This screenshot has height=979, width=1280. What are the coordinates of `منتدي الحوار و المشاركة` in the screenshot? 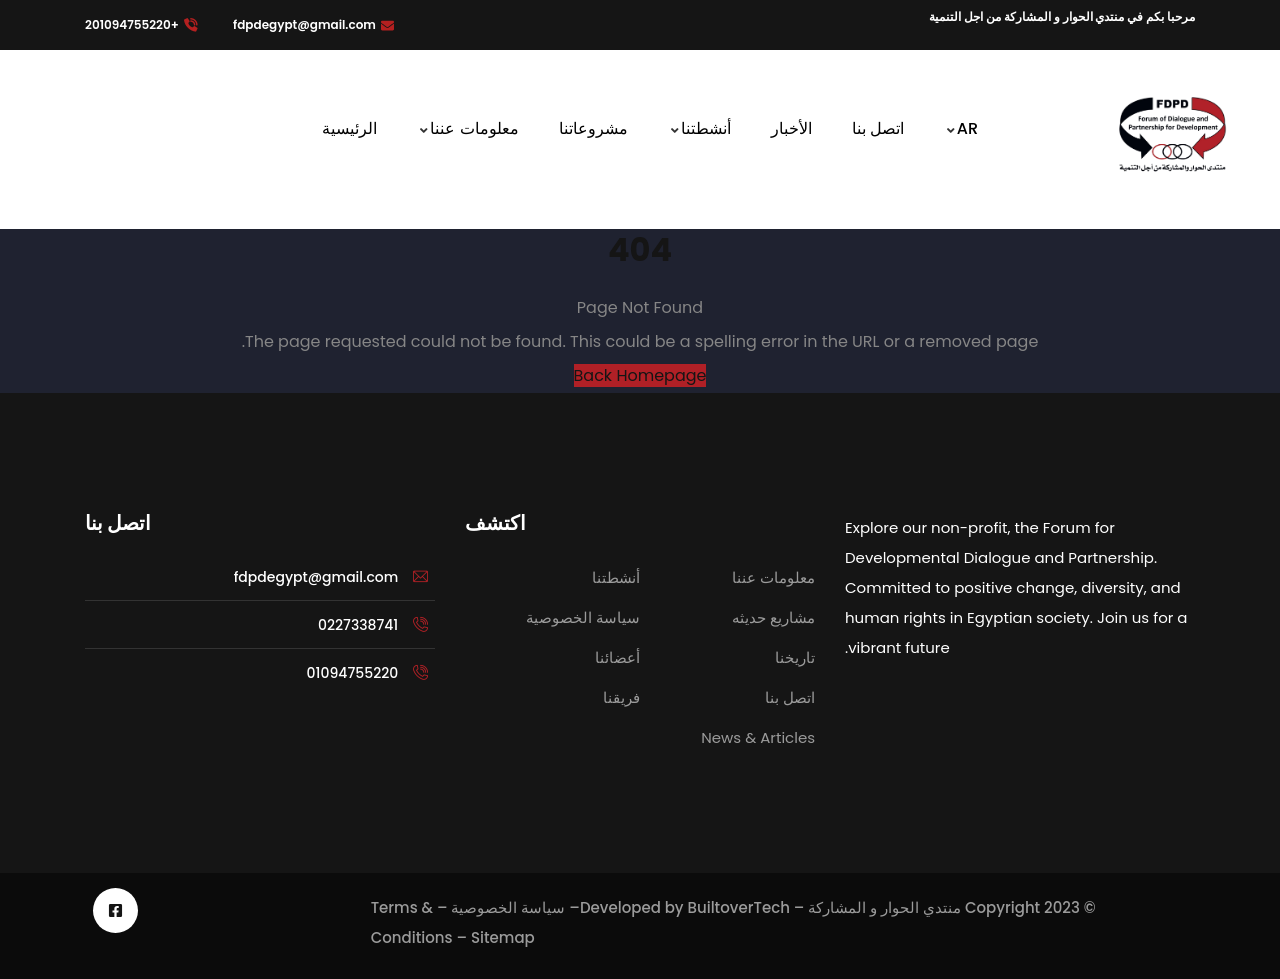 It's located at (884, 907).